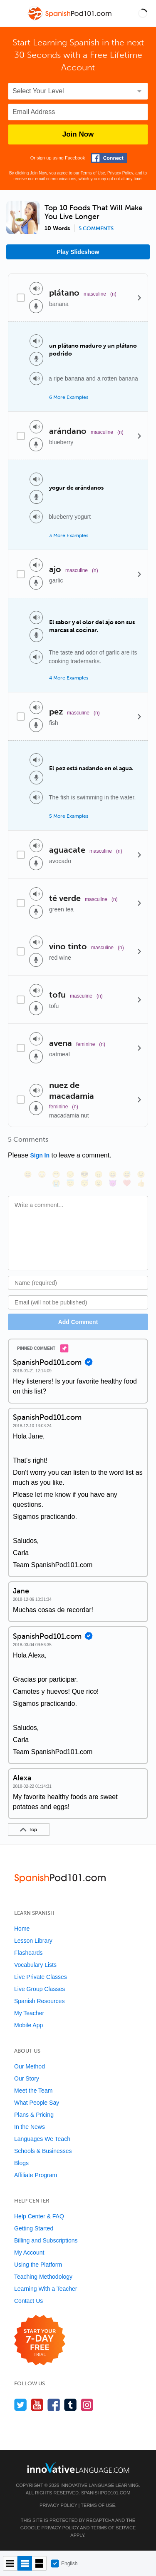 This screenshot has width=156, height=2576. Describe the element at coordinates (45, 2288) in the screenshot. I see `Learning With a Teacher` at that location.